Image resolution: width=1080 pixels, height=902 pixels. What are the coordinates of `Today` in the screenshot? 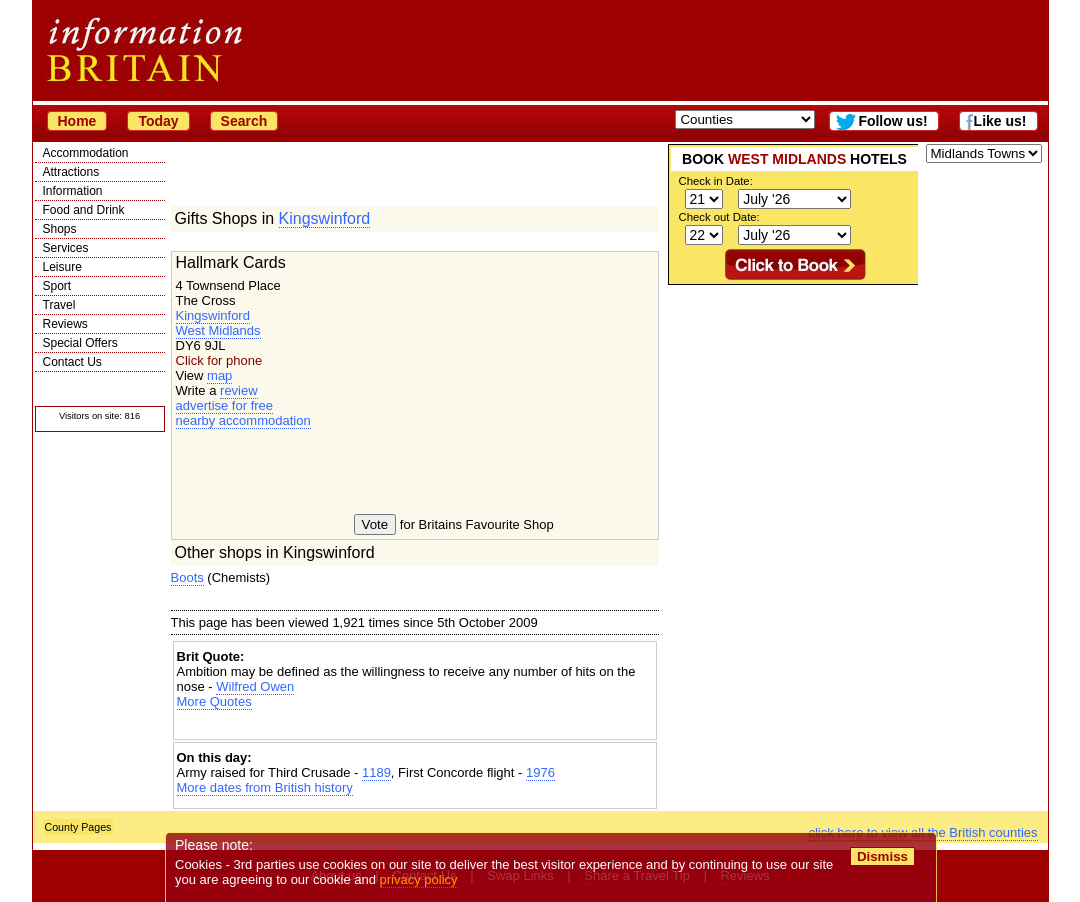 It's located at (158, 121).